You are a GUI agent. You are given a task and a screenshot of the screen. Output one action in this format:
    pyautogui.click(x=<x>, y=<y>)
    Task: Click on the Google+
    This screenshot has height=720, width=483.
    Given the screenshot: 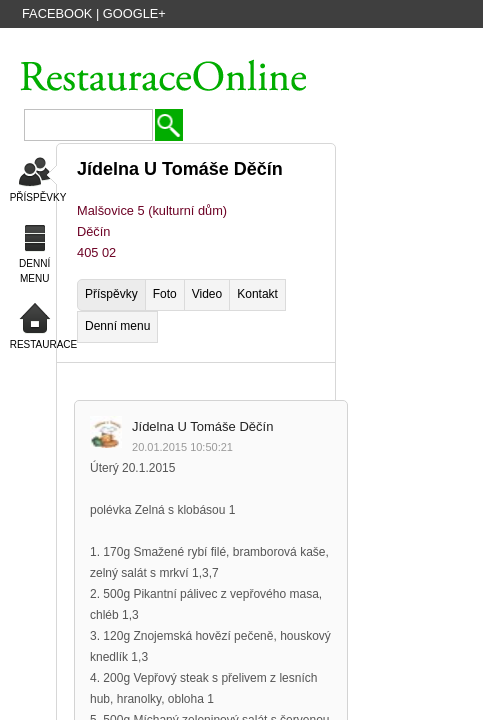 What is the action you would take?
    pyautogui.click(x=134, y=13)
    